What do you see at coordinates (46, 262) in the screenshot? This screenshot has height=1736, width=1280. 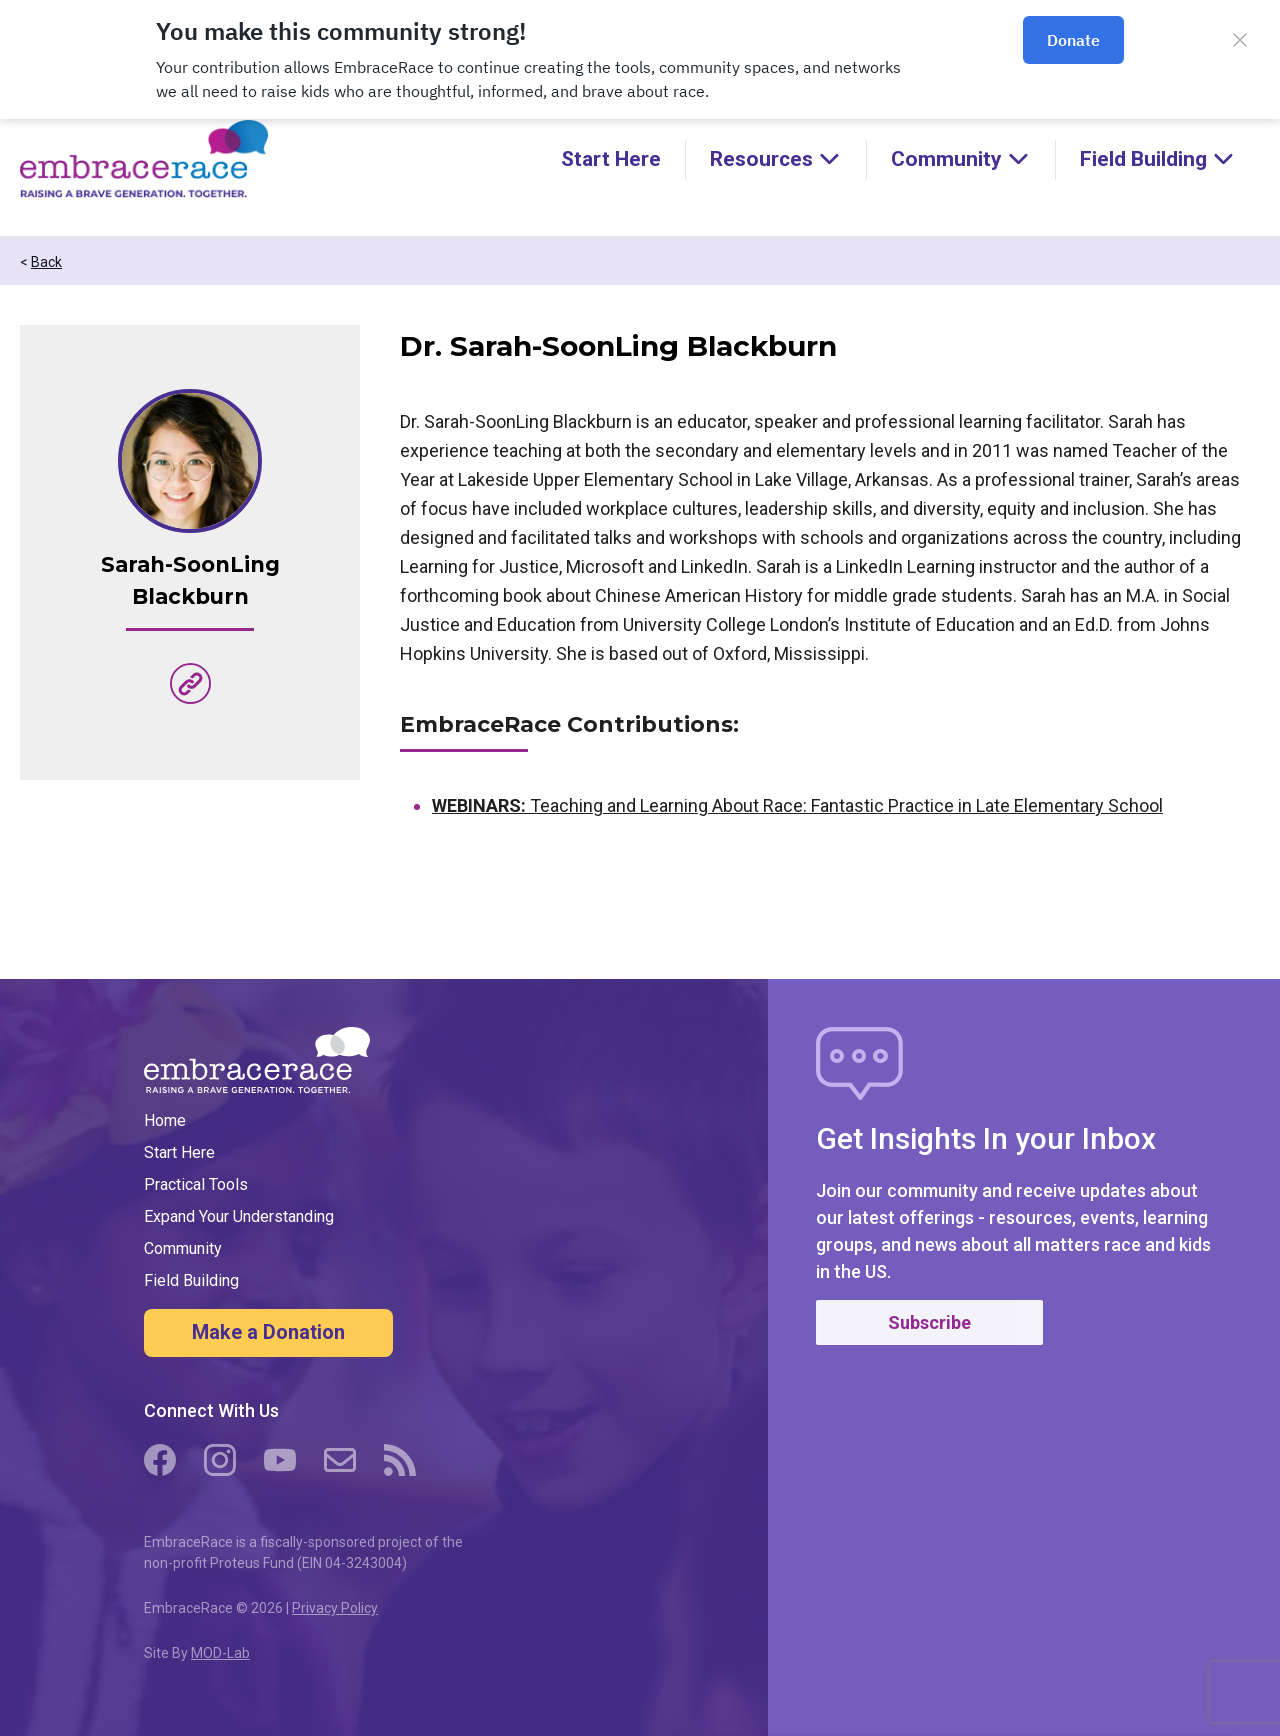 I see `Back` at bounding box center [46, 262].